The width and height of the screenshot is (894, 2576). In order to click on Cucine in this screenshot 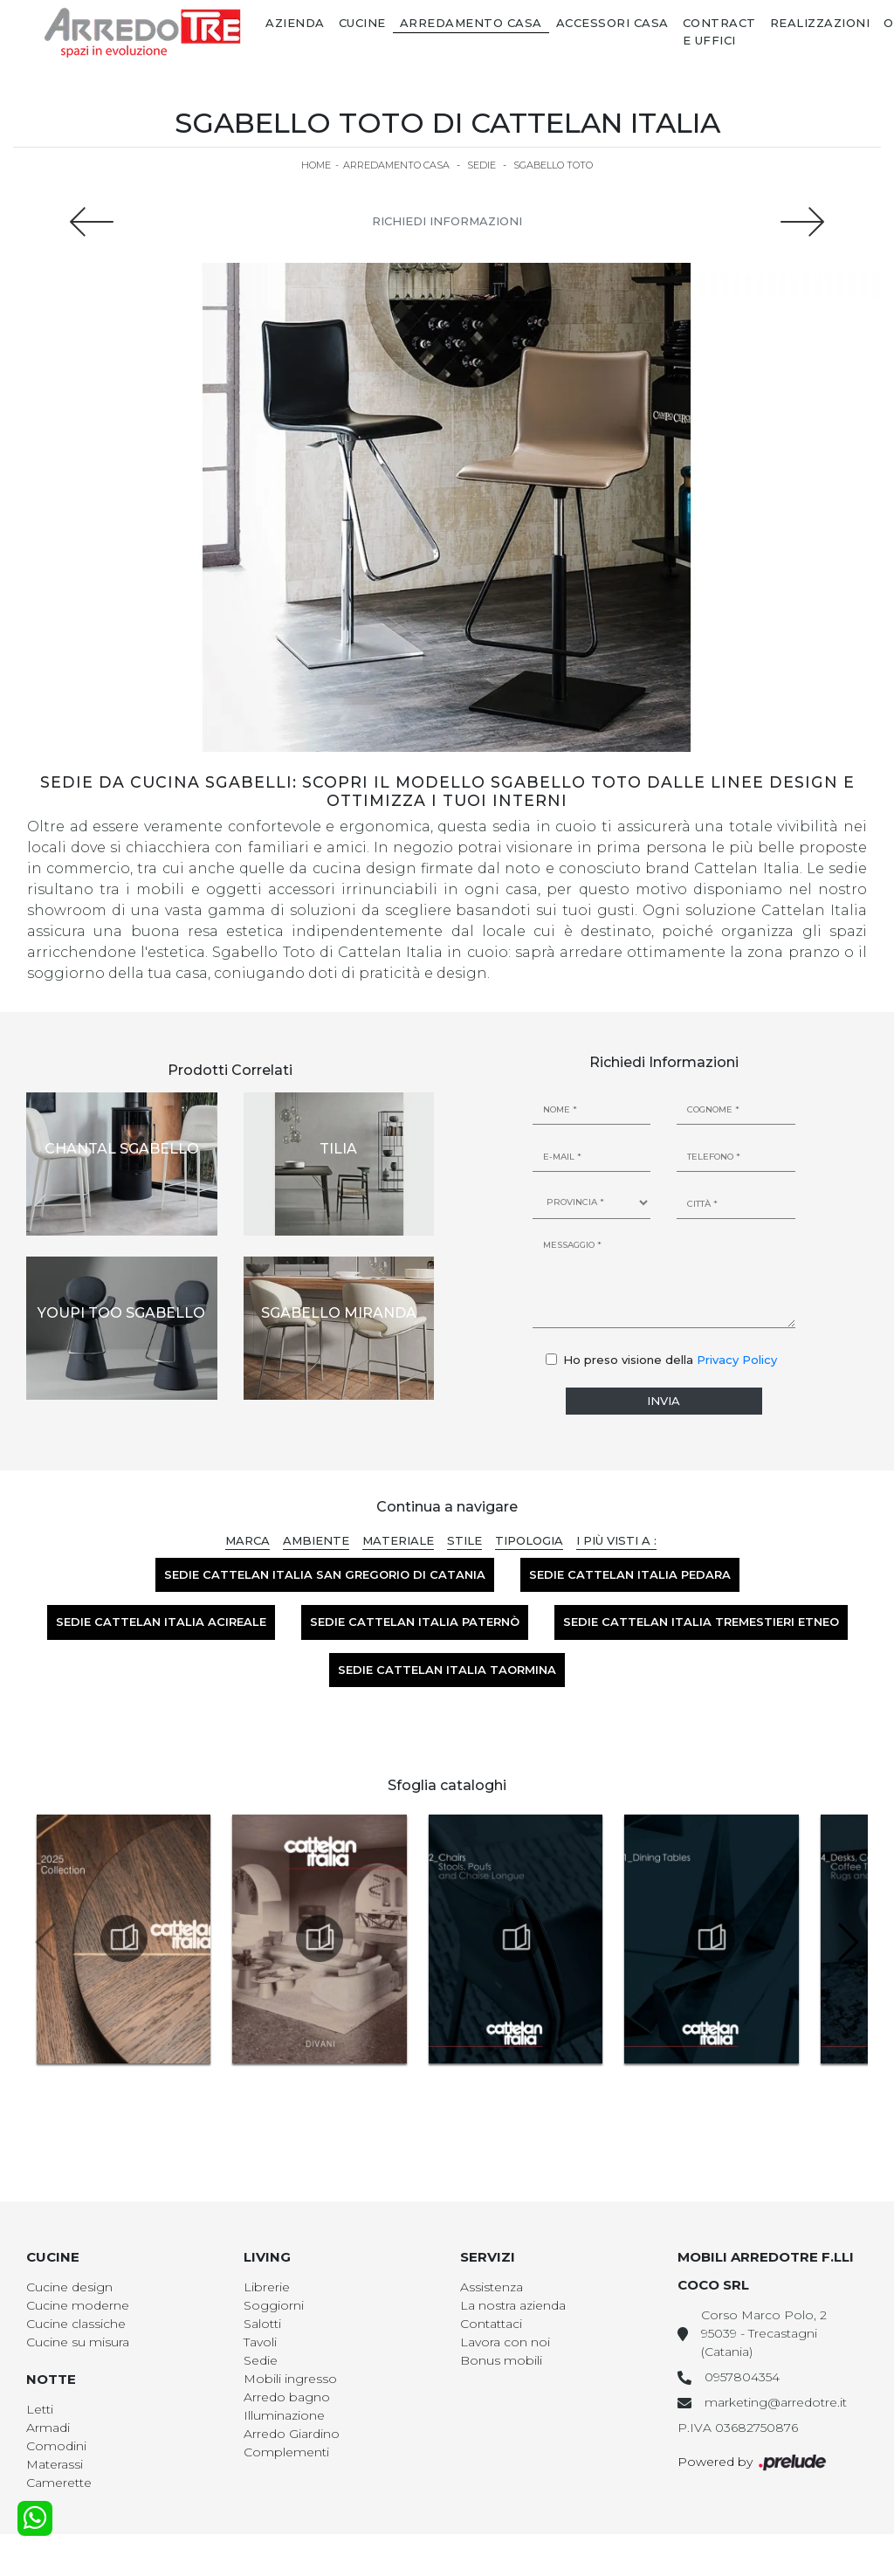, I will do `click(362, 23)`.